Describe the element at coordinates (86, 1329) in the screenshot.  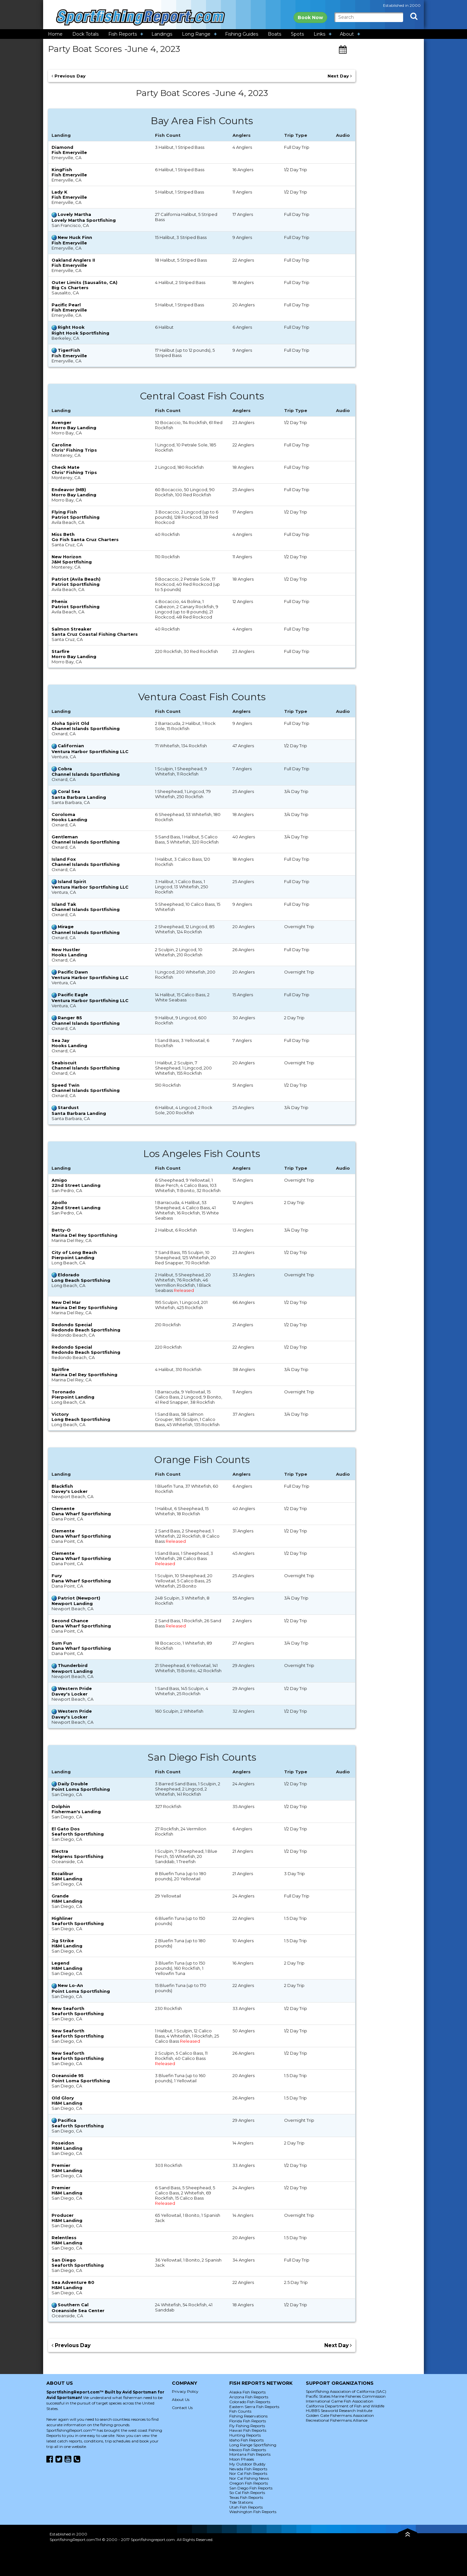
I see `Redondo Beach Sportfishing` at that location.